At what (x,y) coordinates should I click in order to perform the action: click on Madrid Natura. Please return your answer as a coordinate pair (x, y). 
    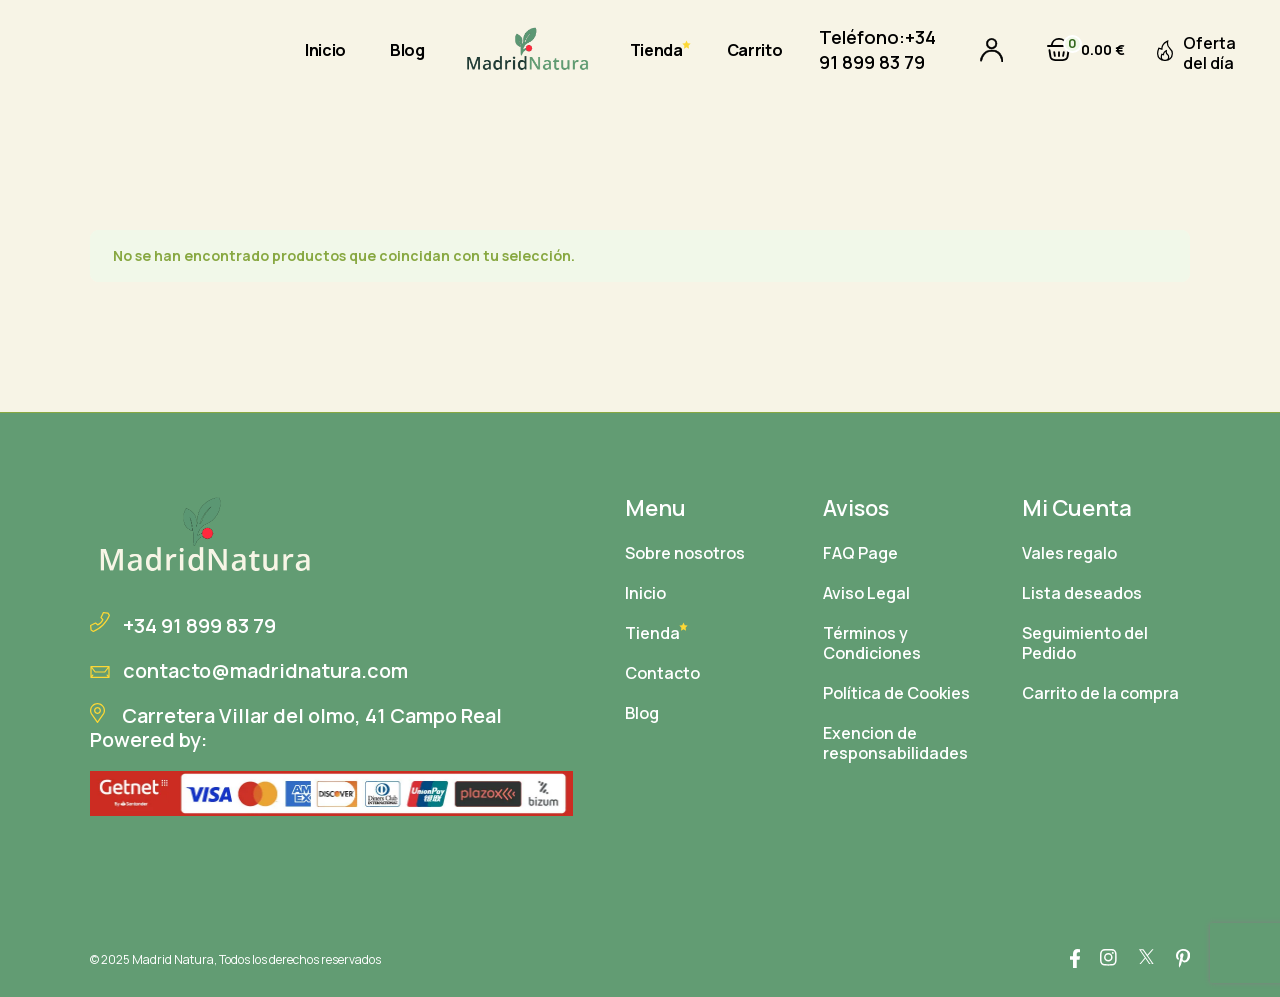
    Looking at the image, I should click on (173, 959).